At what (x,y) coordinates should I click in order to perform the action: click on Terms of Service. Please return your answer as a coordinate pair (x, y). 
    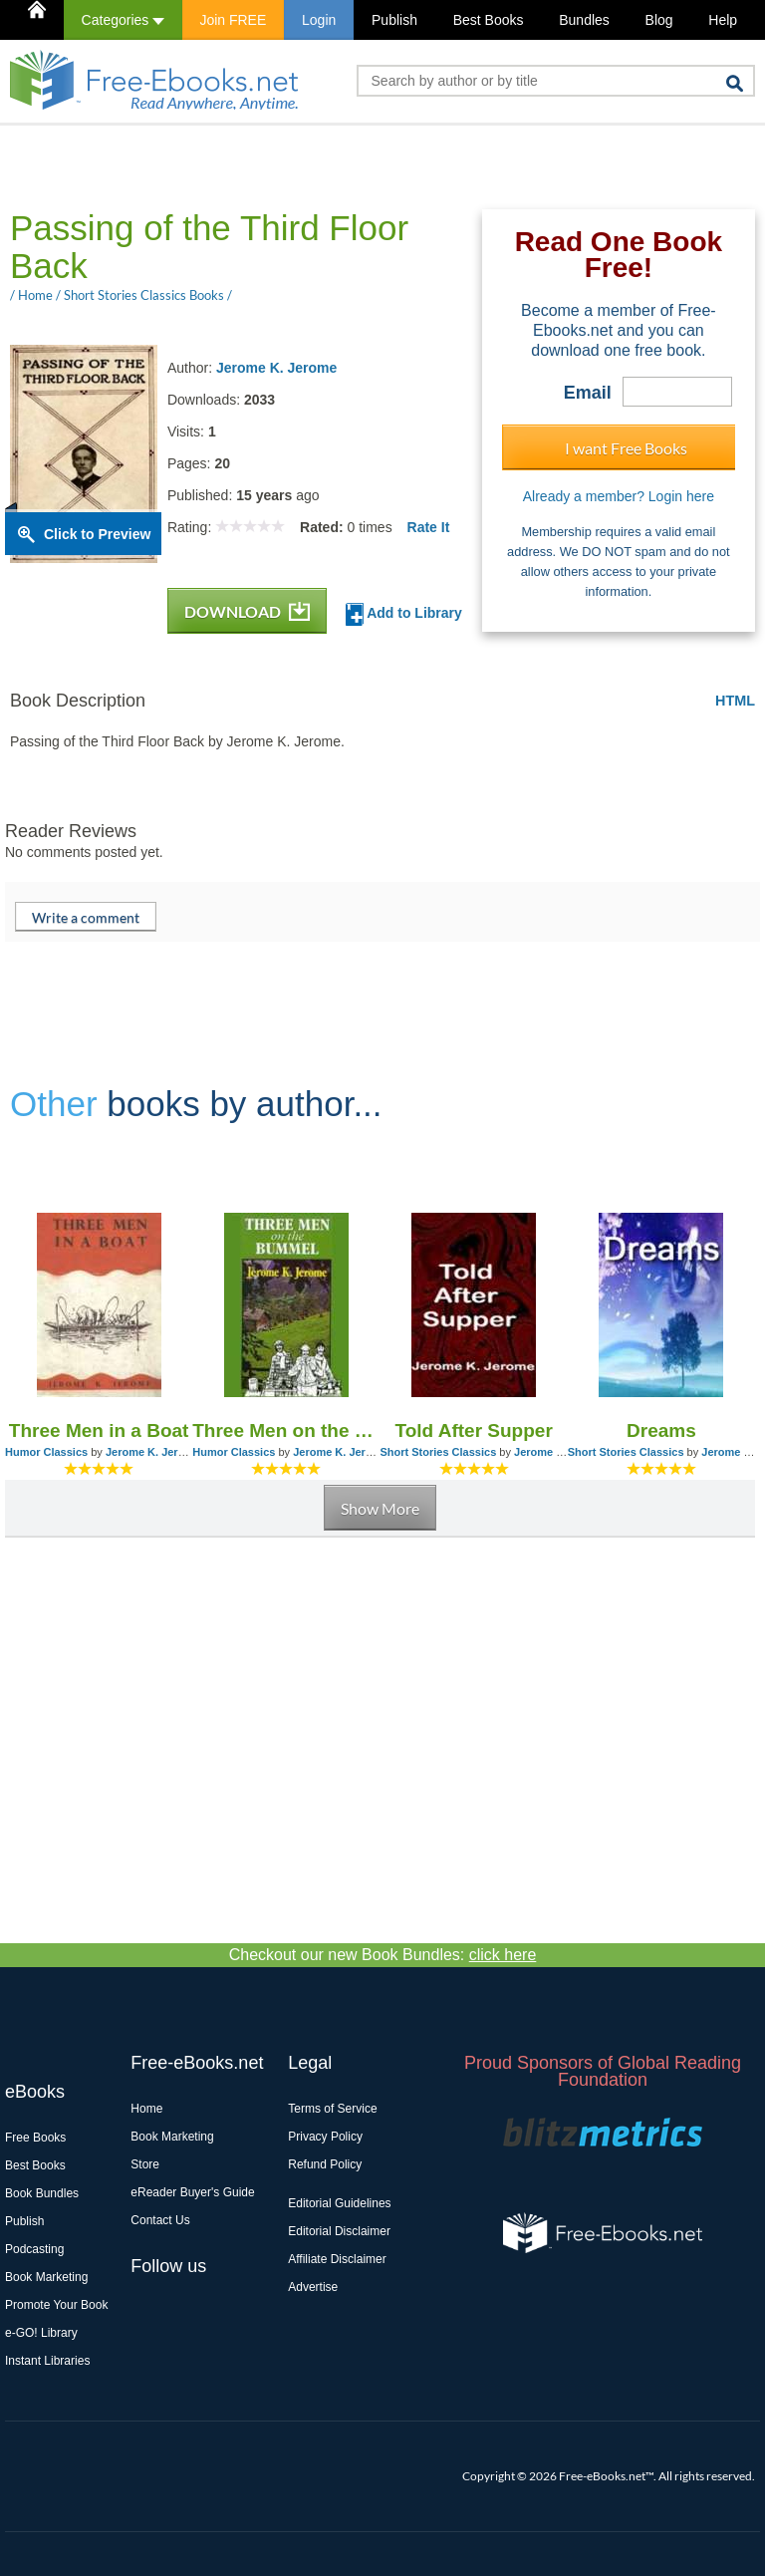
    Looking at the image, I should click on (332, 2109).